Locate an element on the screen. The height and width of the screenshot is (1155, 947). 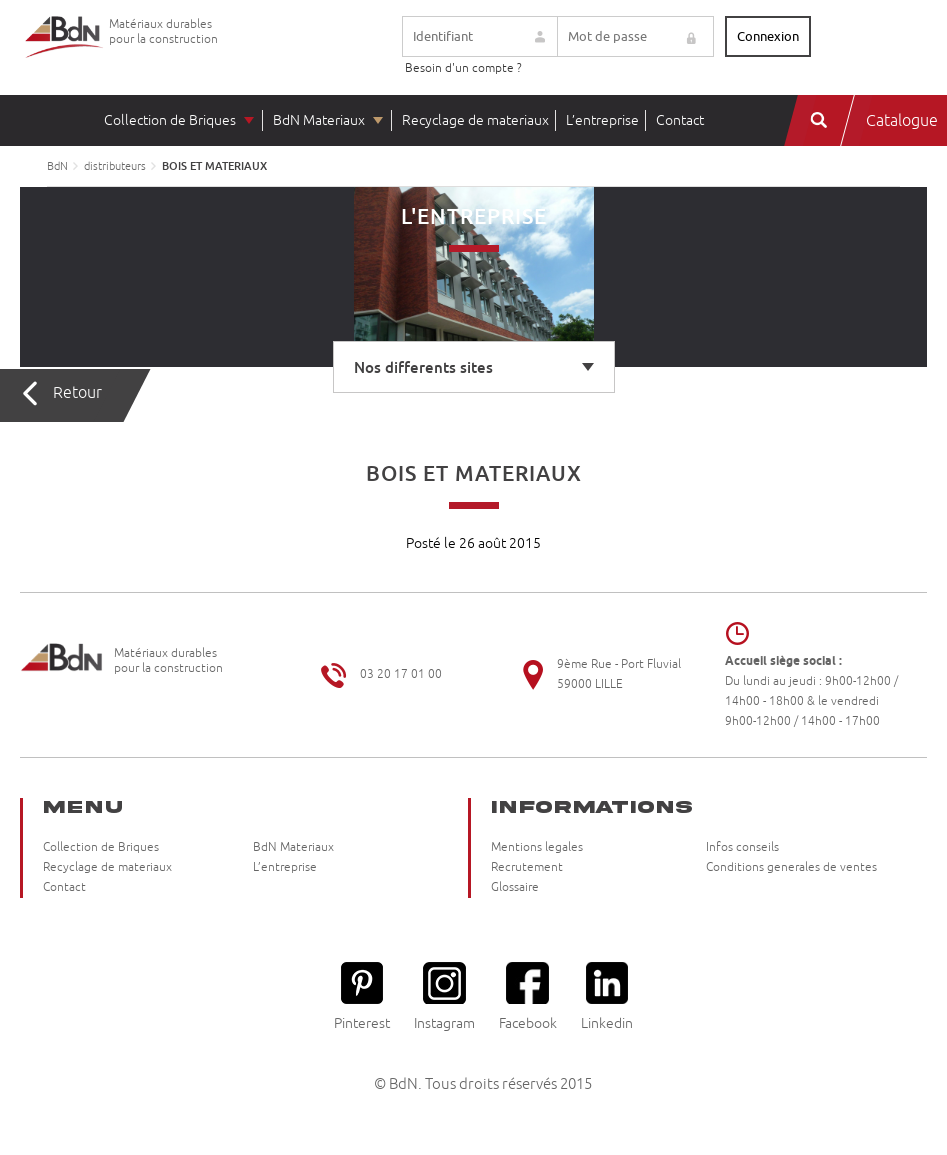
Conditions generales de ventes is located at coordinates (791, 867).